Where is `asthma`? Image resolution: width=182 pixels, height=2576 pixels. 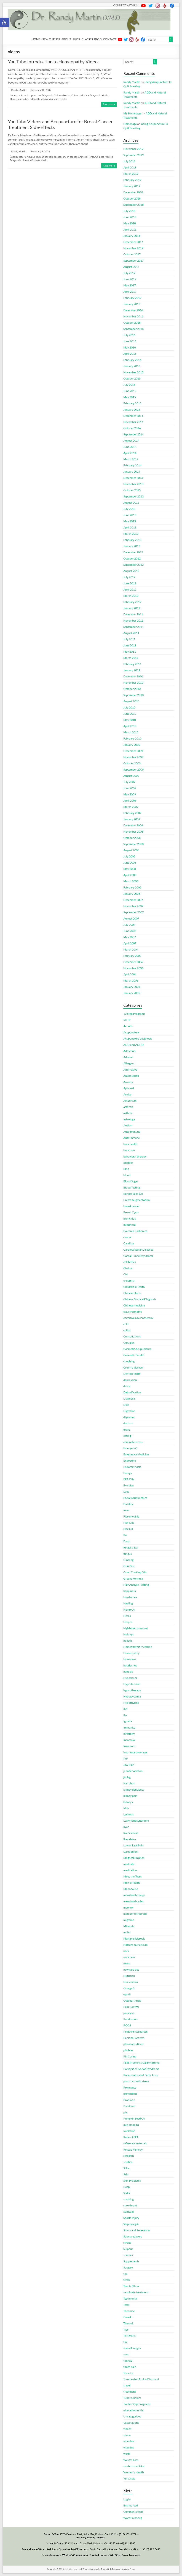 asthma is located at coordinates (127, 1113).